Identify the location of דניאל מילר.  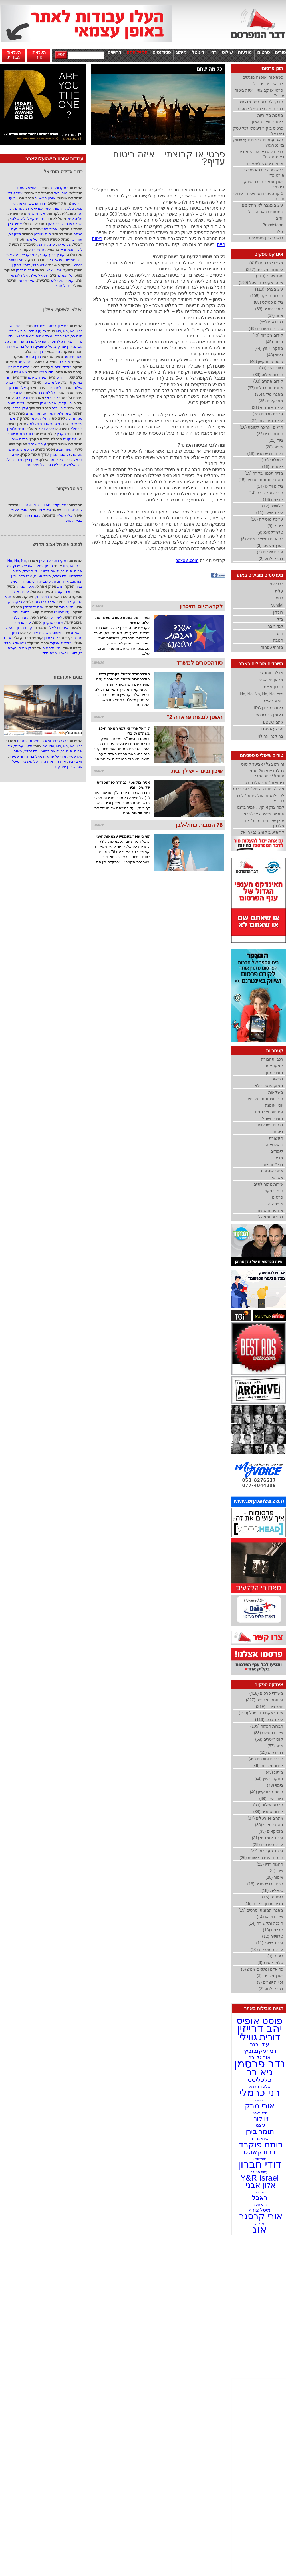
(38, 275).